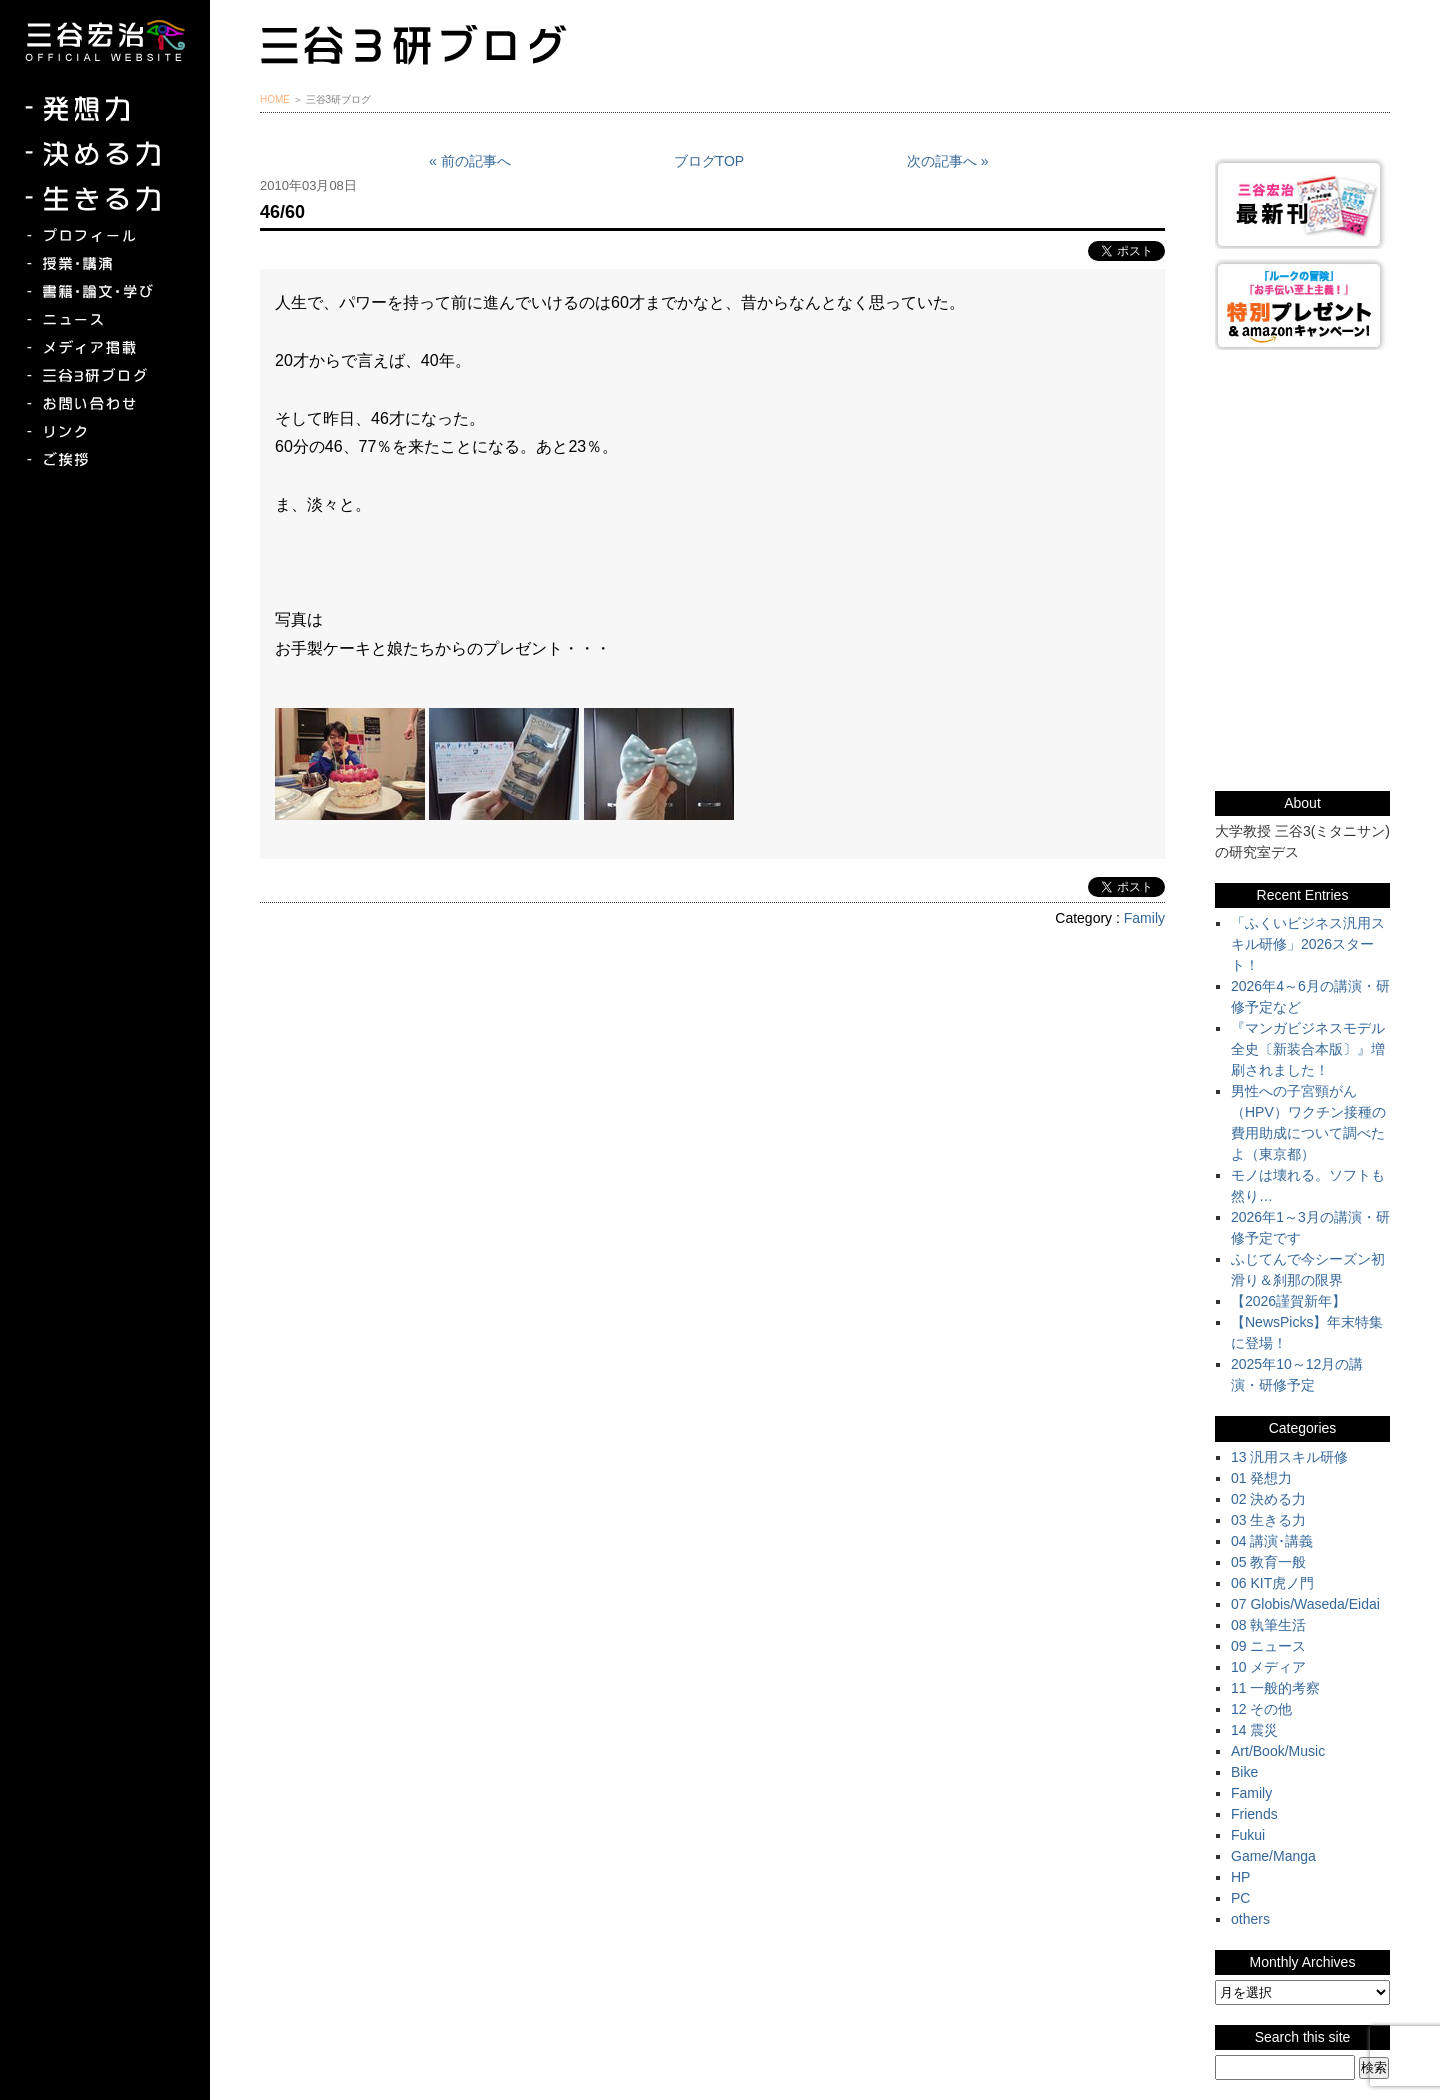  I want to click on 11 一般的考察, so click(1275, 1688).